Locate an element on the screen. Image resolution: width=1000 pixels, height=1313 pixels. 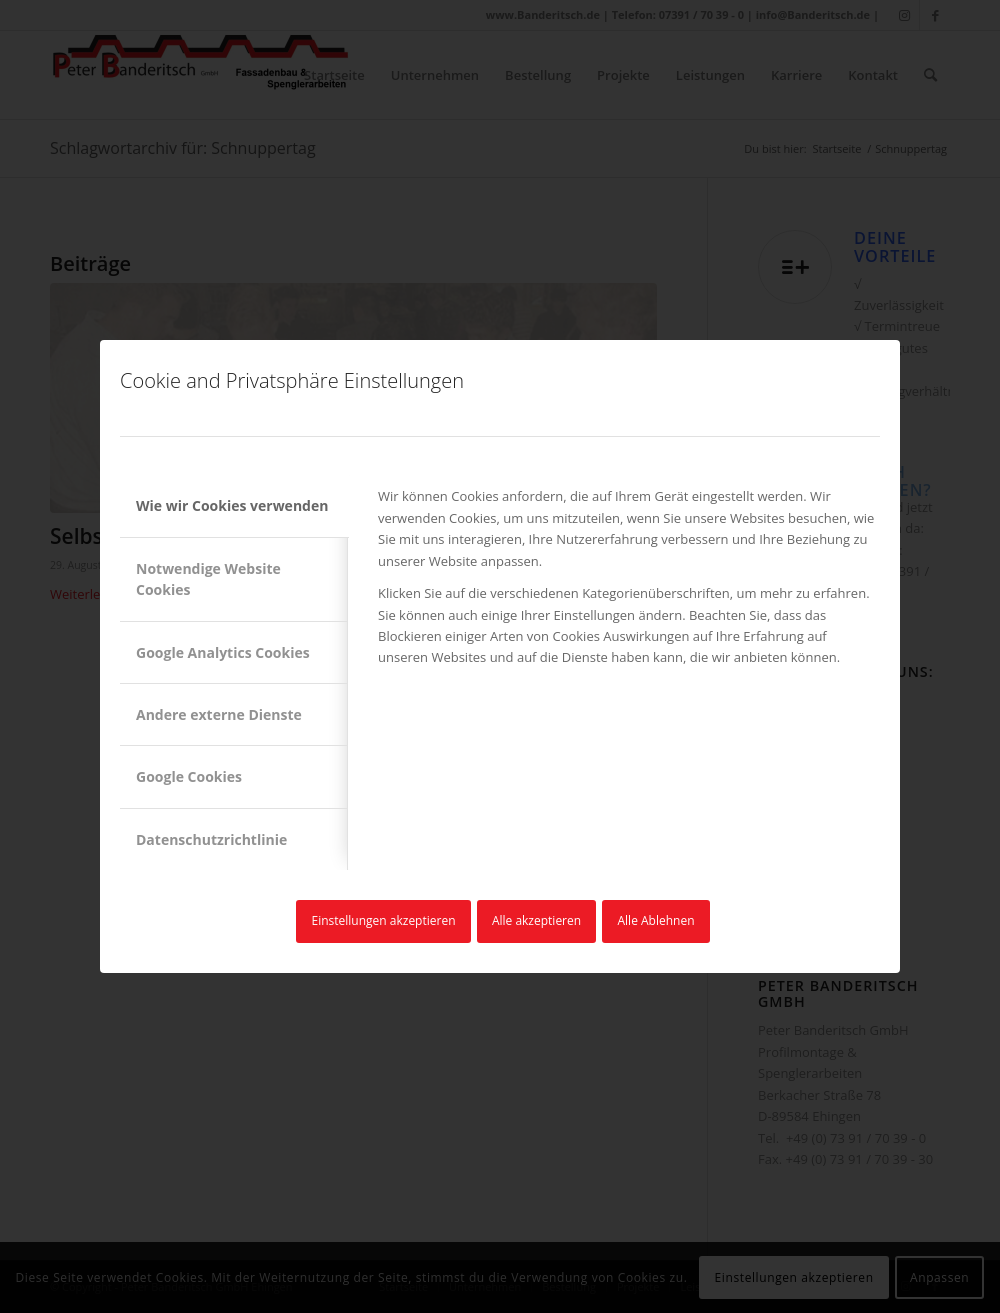
Einstellungen akzeptieren is located at coordinates (383, 920).